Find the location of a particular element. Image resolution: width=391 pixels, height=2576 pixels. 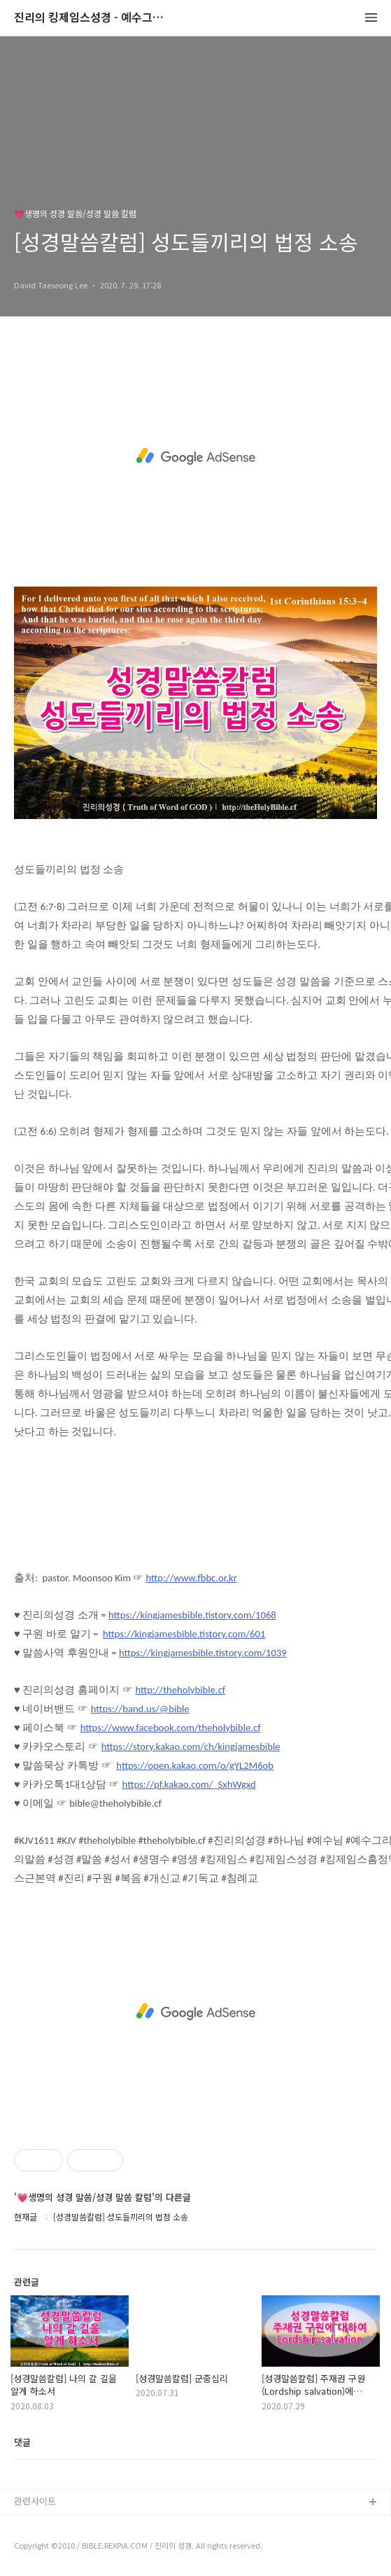

댓글 is located at coordinates (22, 2442).